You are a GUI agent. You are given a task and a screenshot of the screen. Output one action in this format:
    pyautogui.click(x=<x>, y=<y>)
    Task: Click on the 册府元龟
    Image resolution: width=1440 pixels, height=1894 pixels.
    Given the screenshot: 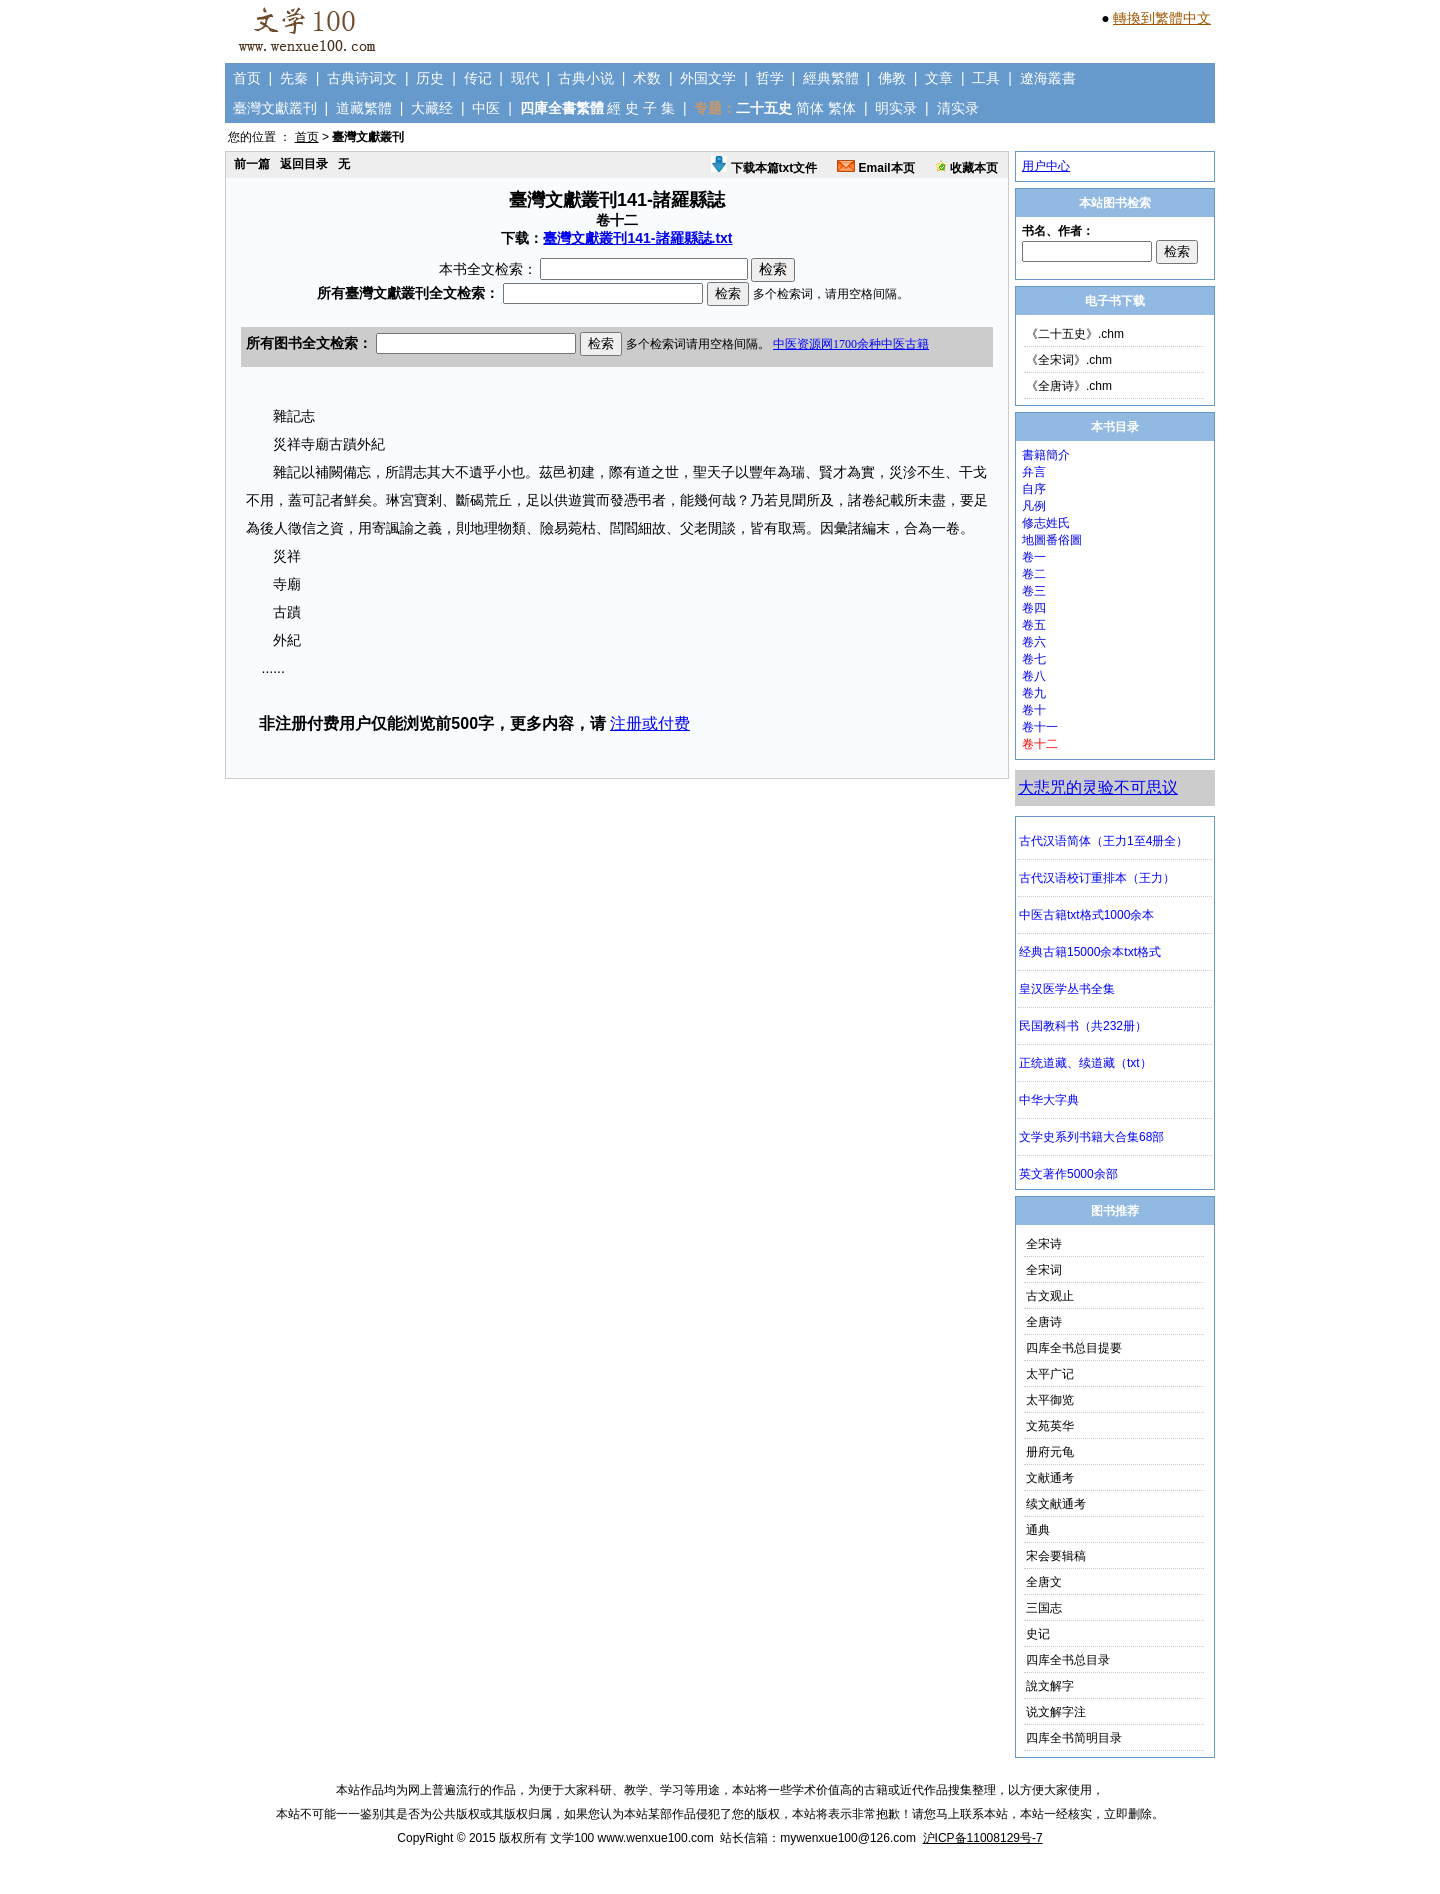 What is the action you would take?
    pyautogui.click(x=1050, y=1452)
    